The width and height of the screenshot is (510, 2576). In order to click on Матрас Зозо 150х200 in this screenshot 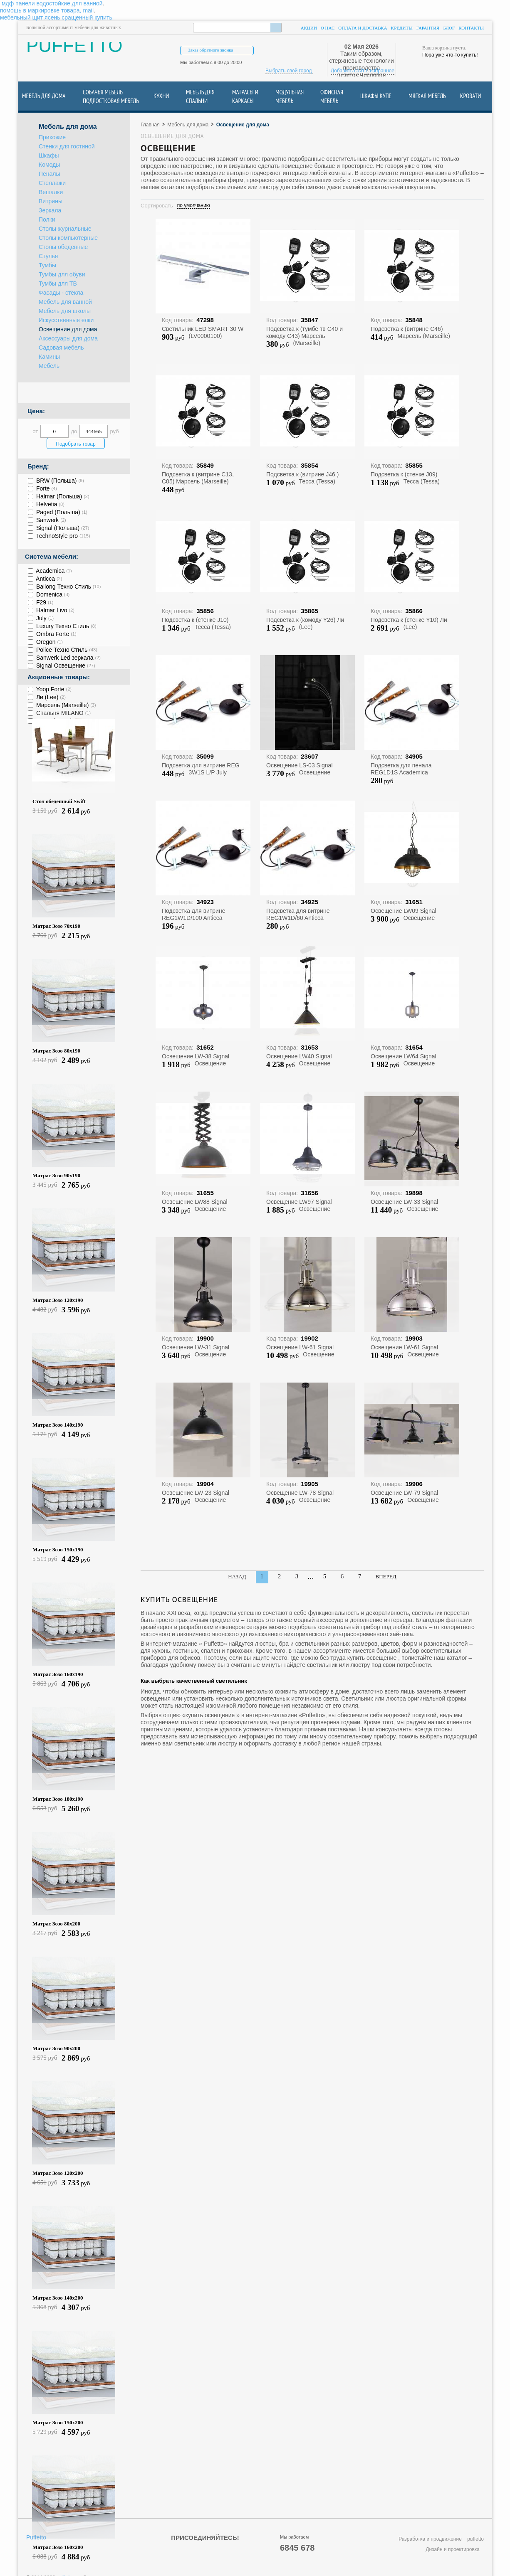, I will do `click(57, 2422)`.